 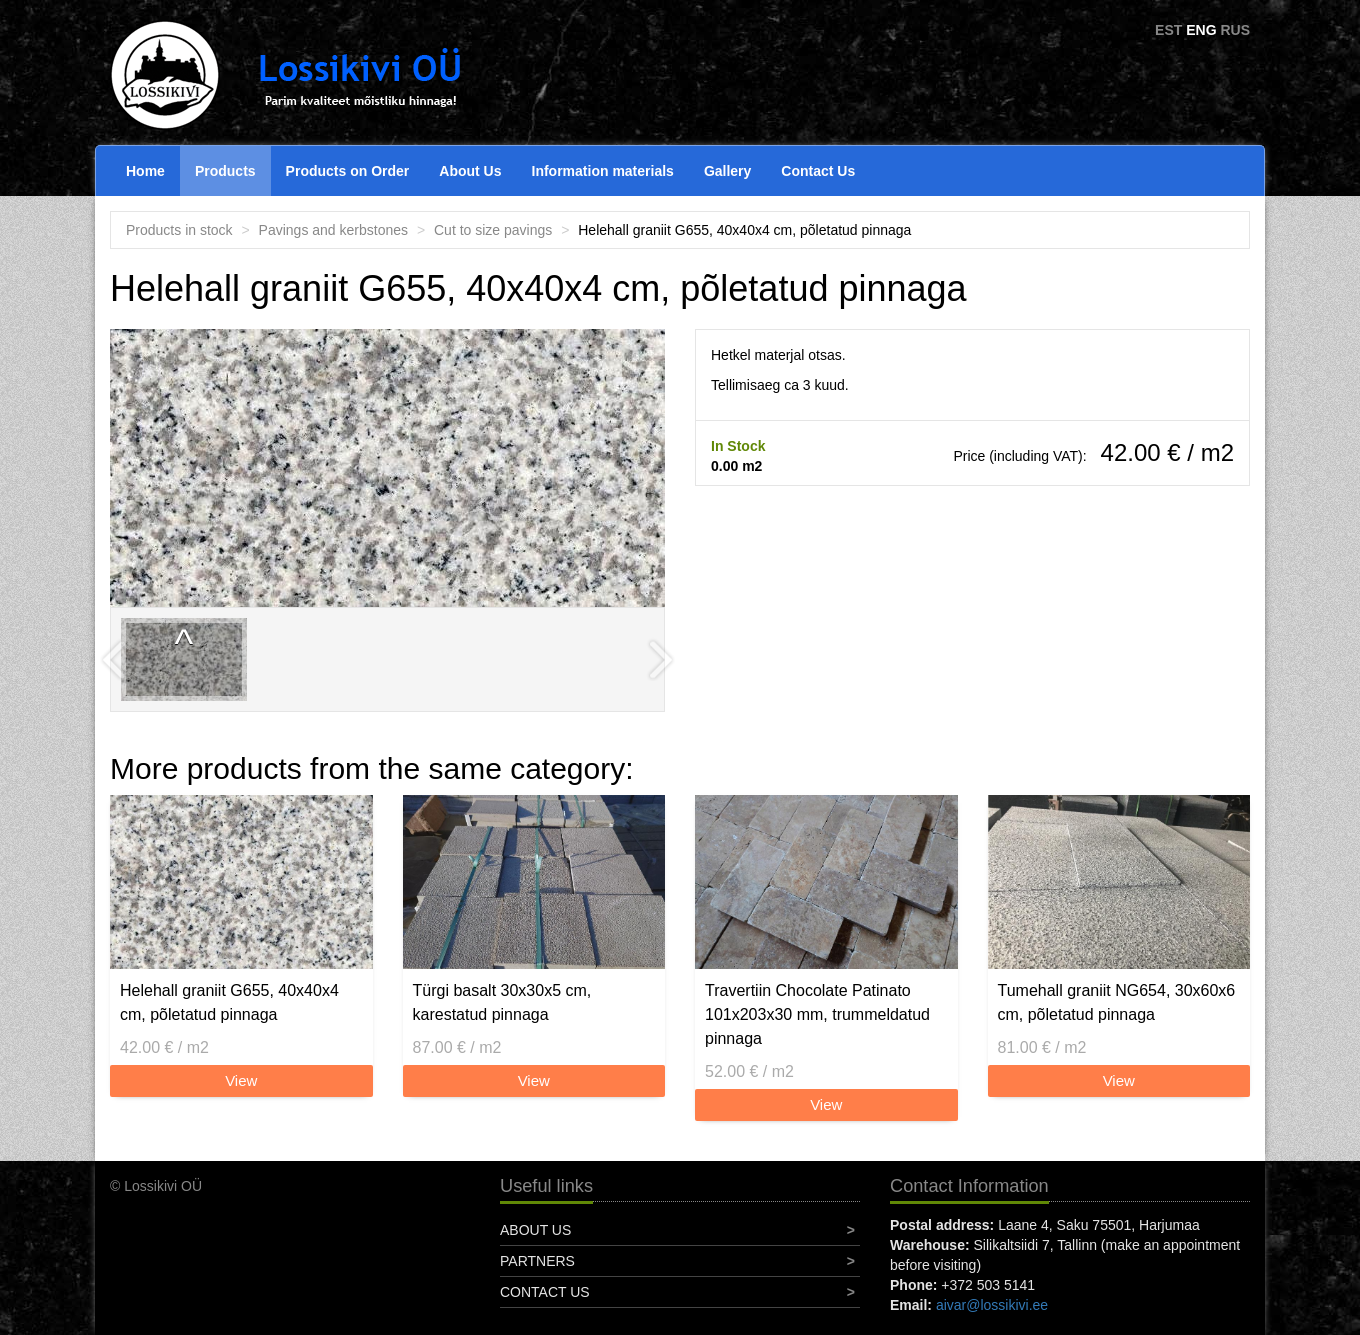 I want to click on Information materials, so click(x=603, y=171).